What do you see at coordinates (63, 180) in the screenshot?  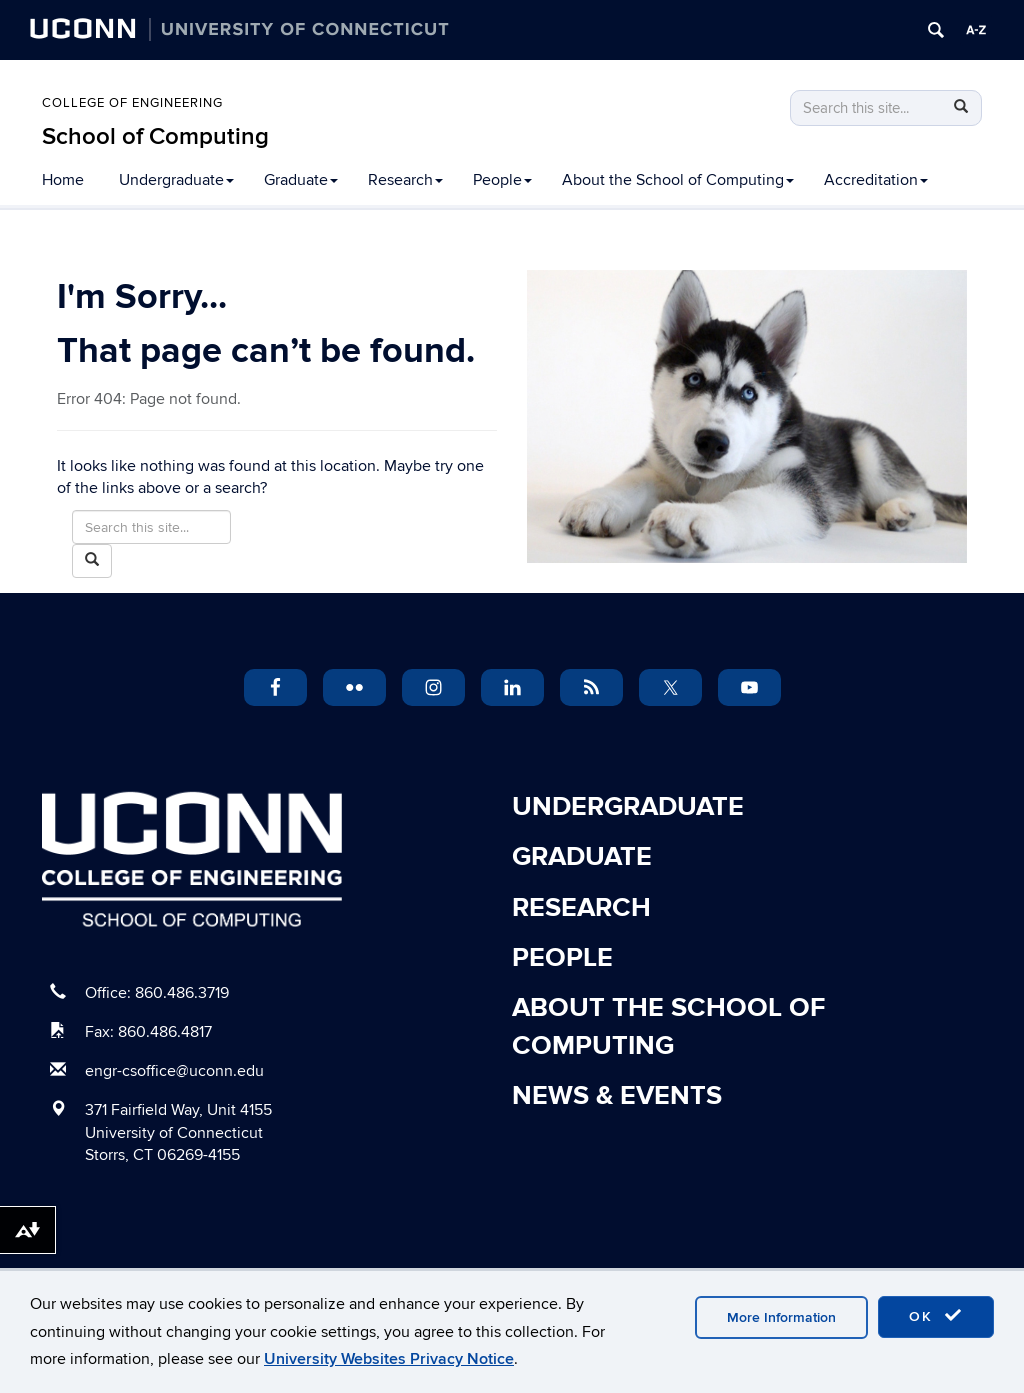 I see `Home` at bounding box center [63, 180].